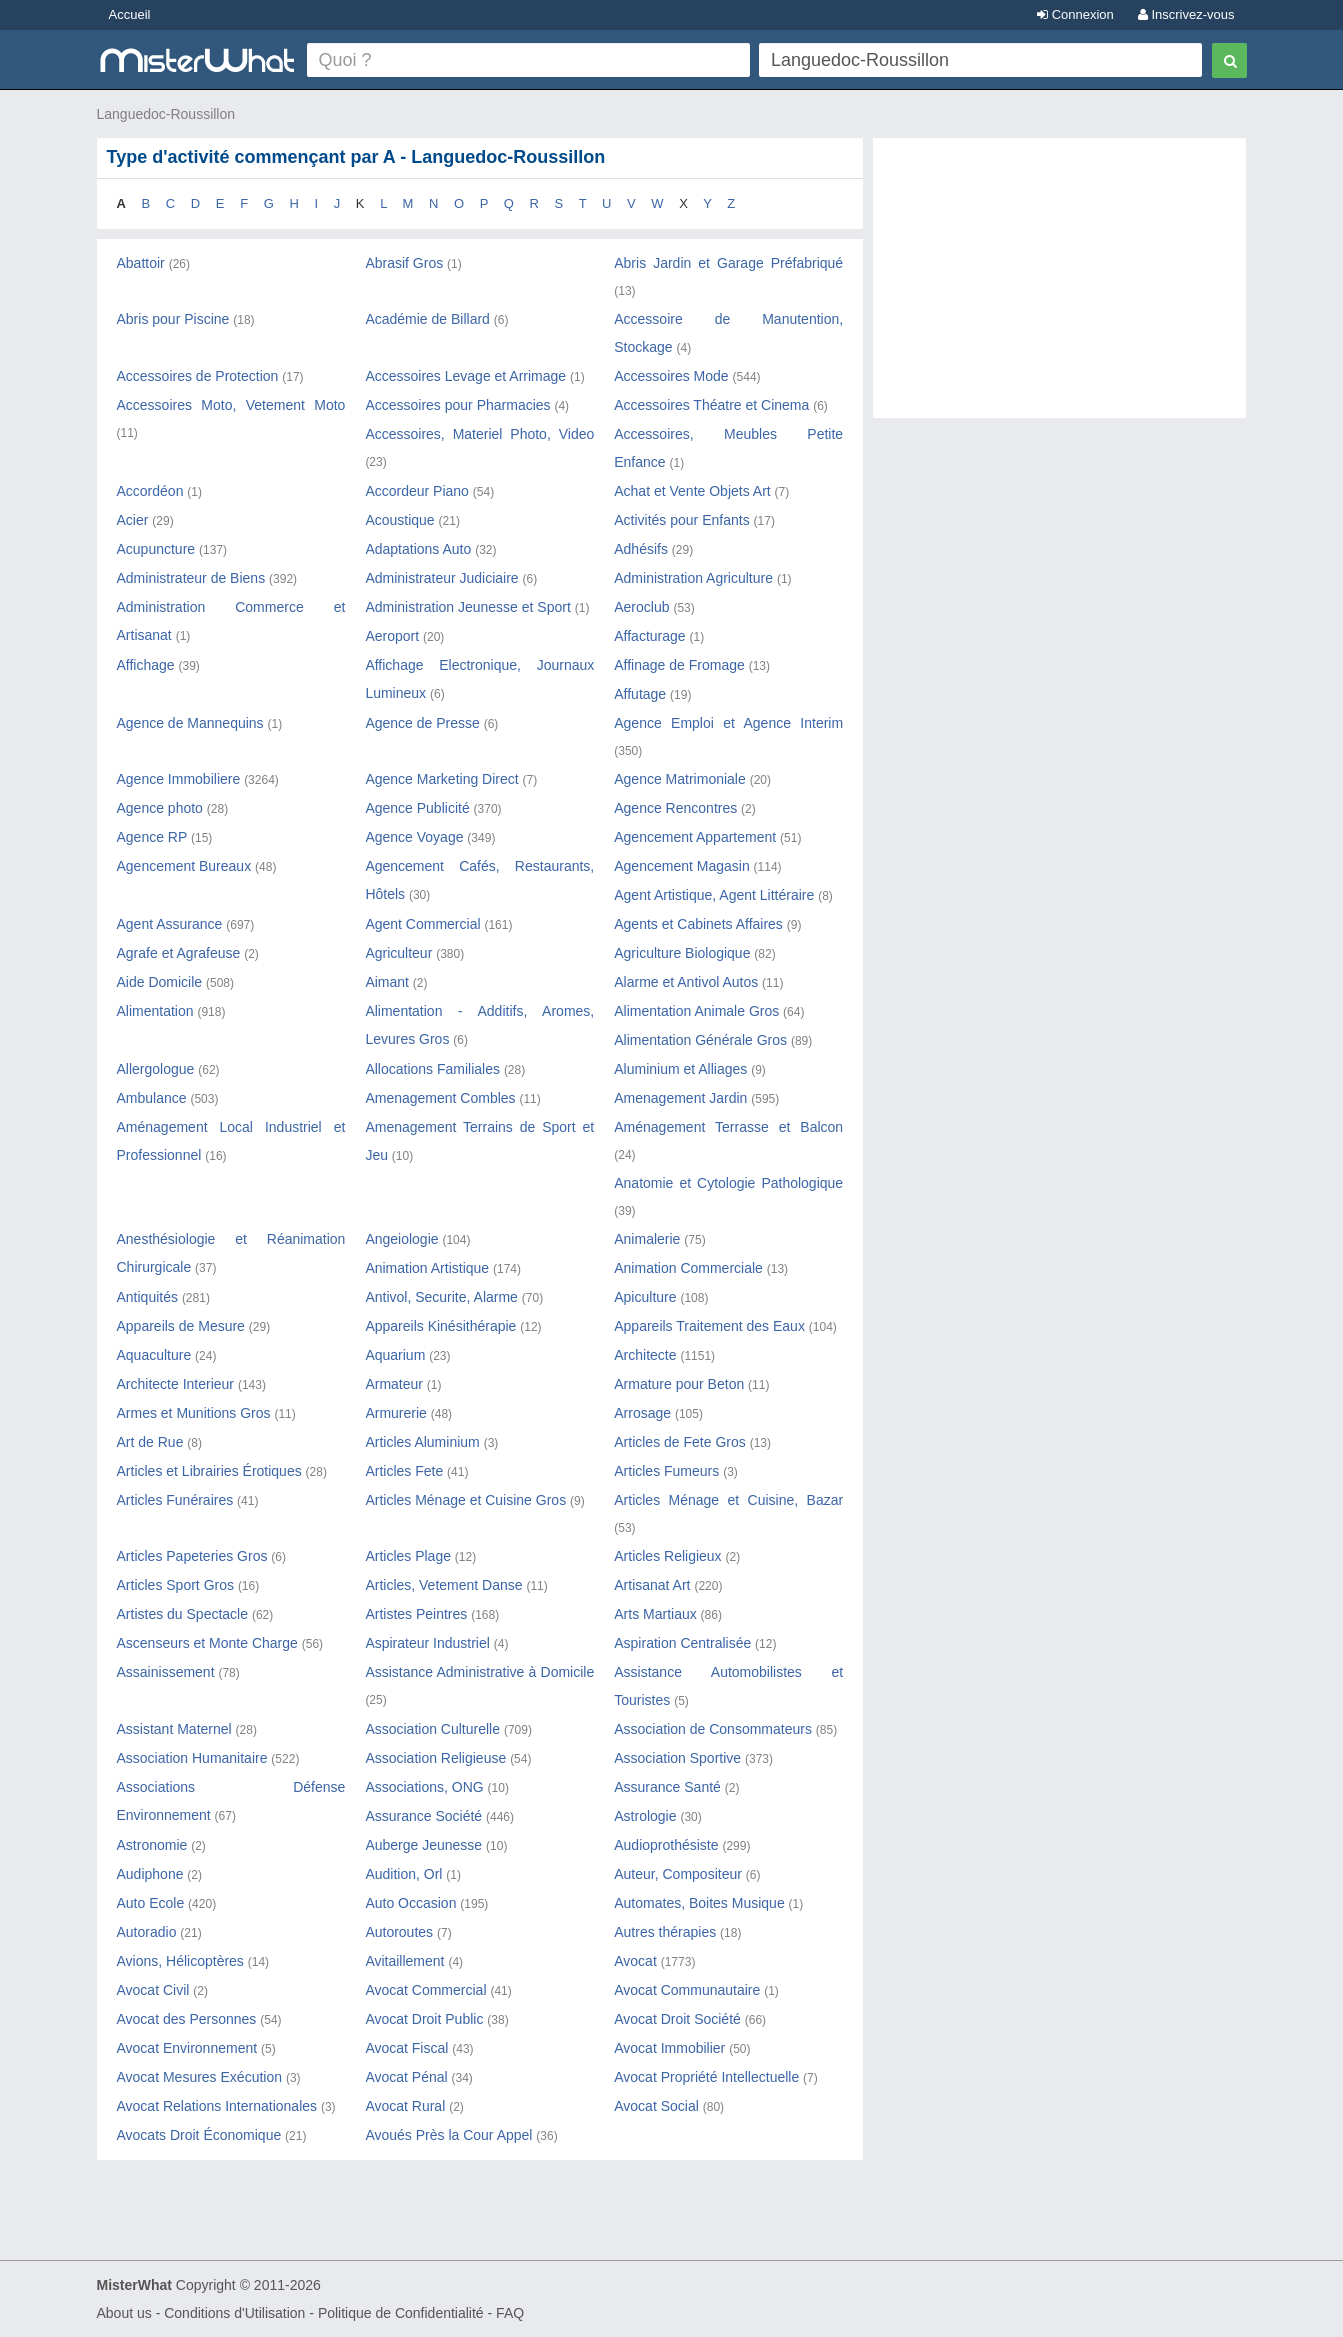  I want to click on Inscrivez-vous, so click(1186, 14).